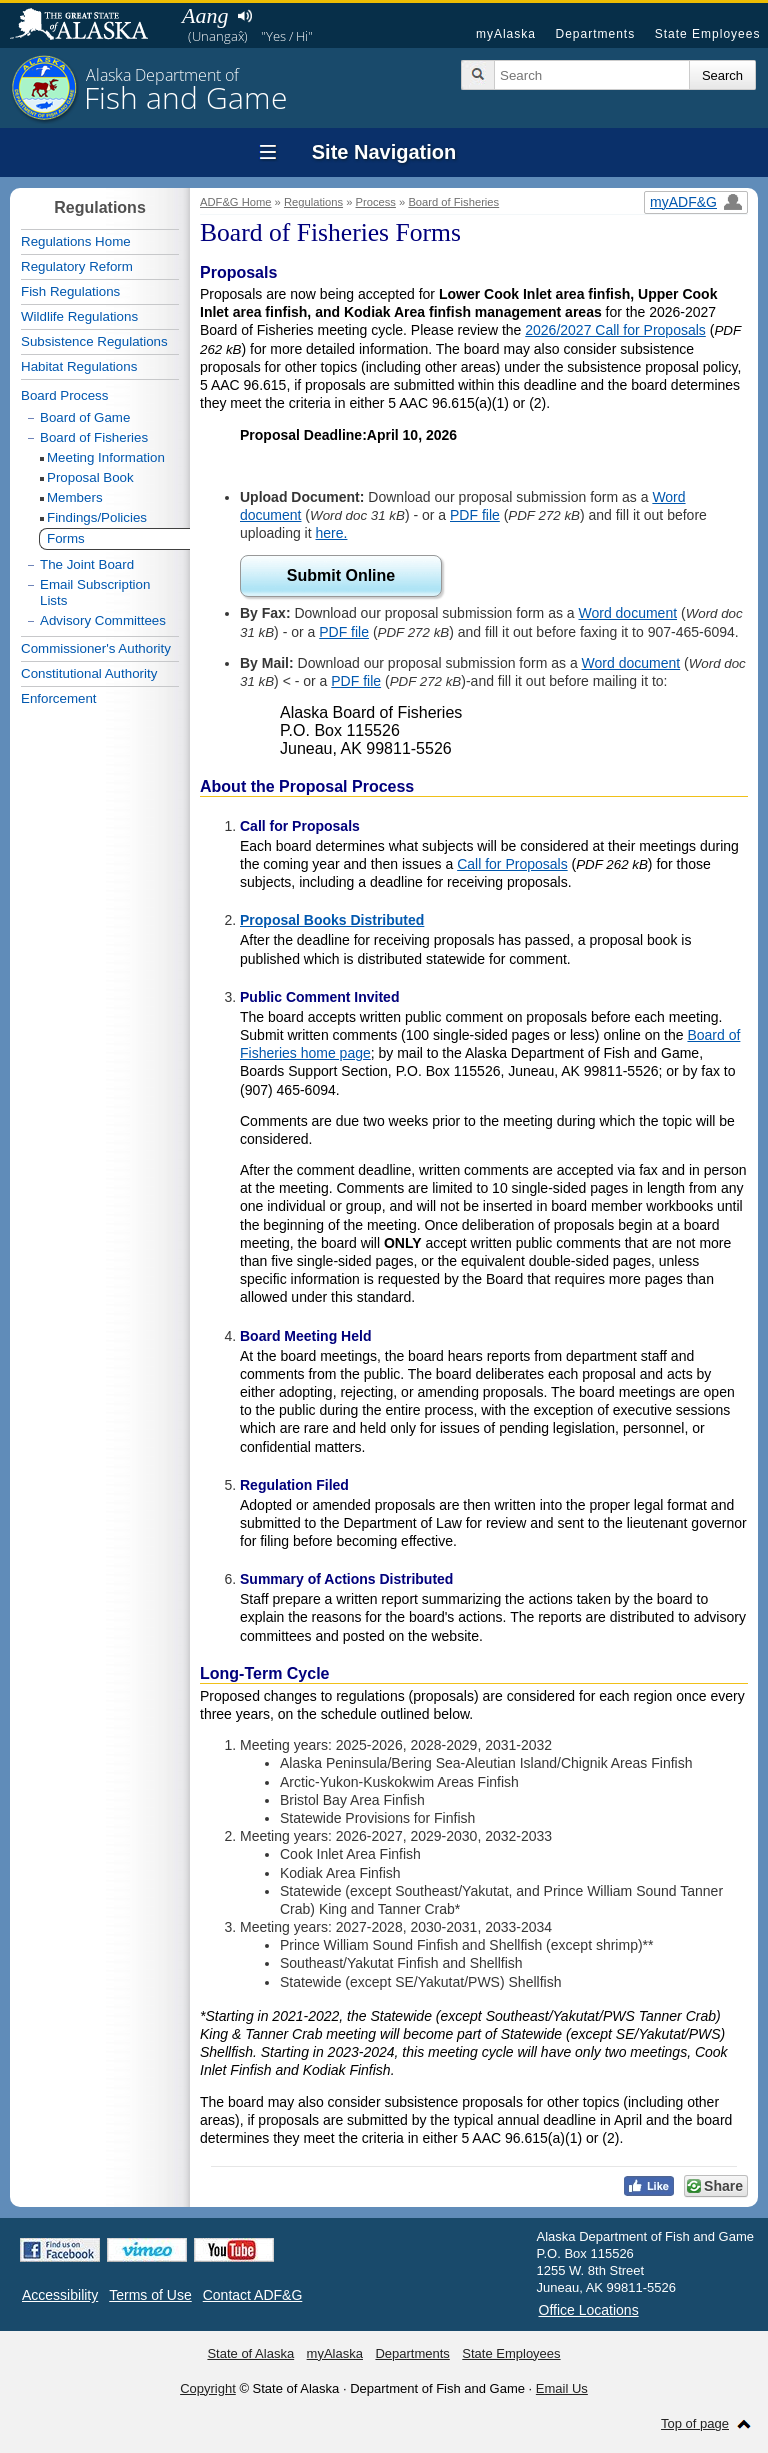  Describe the element at coordinates (562, 2388) in the screenshot. I see `Email Us` at that location.